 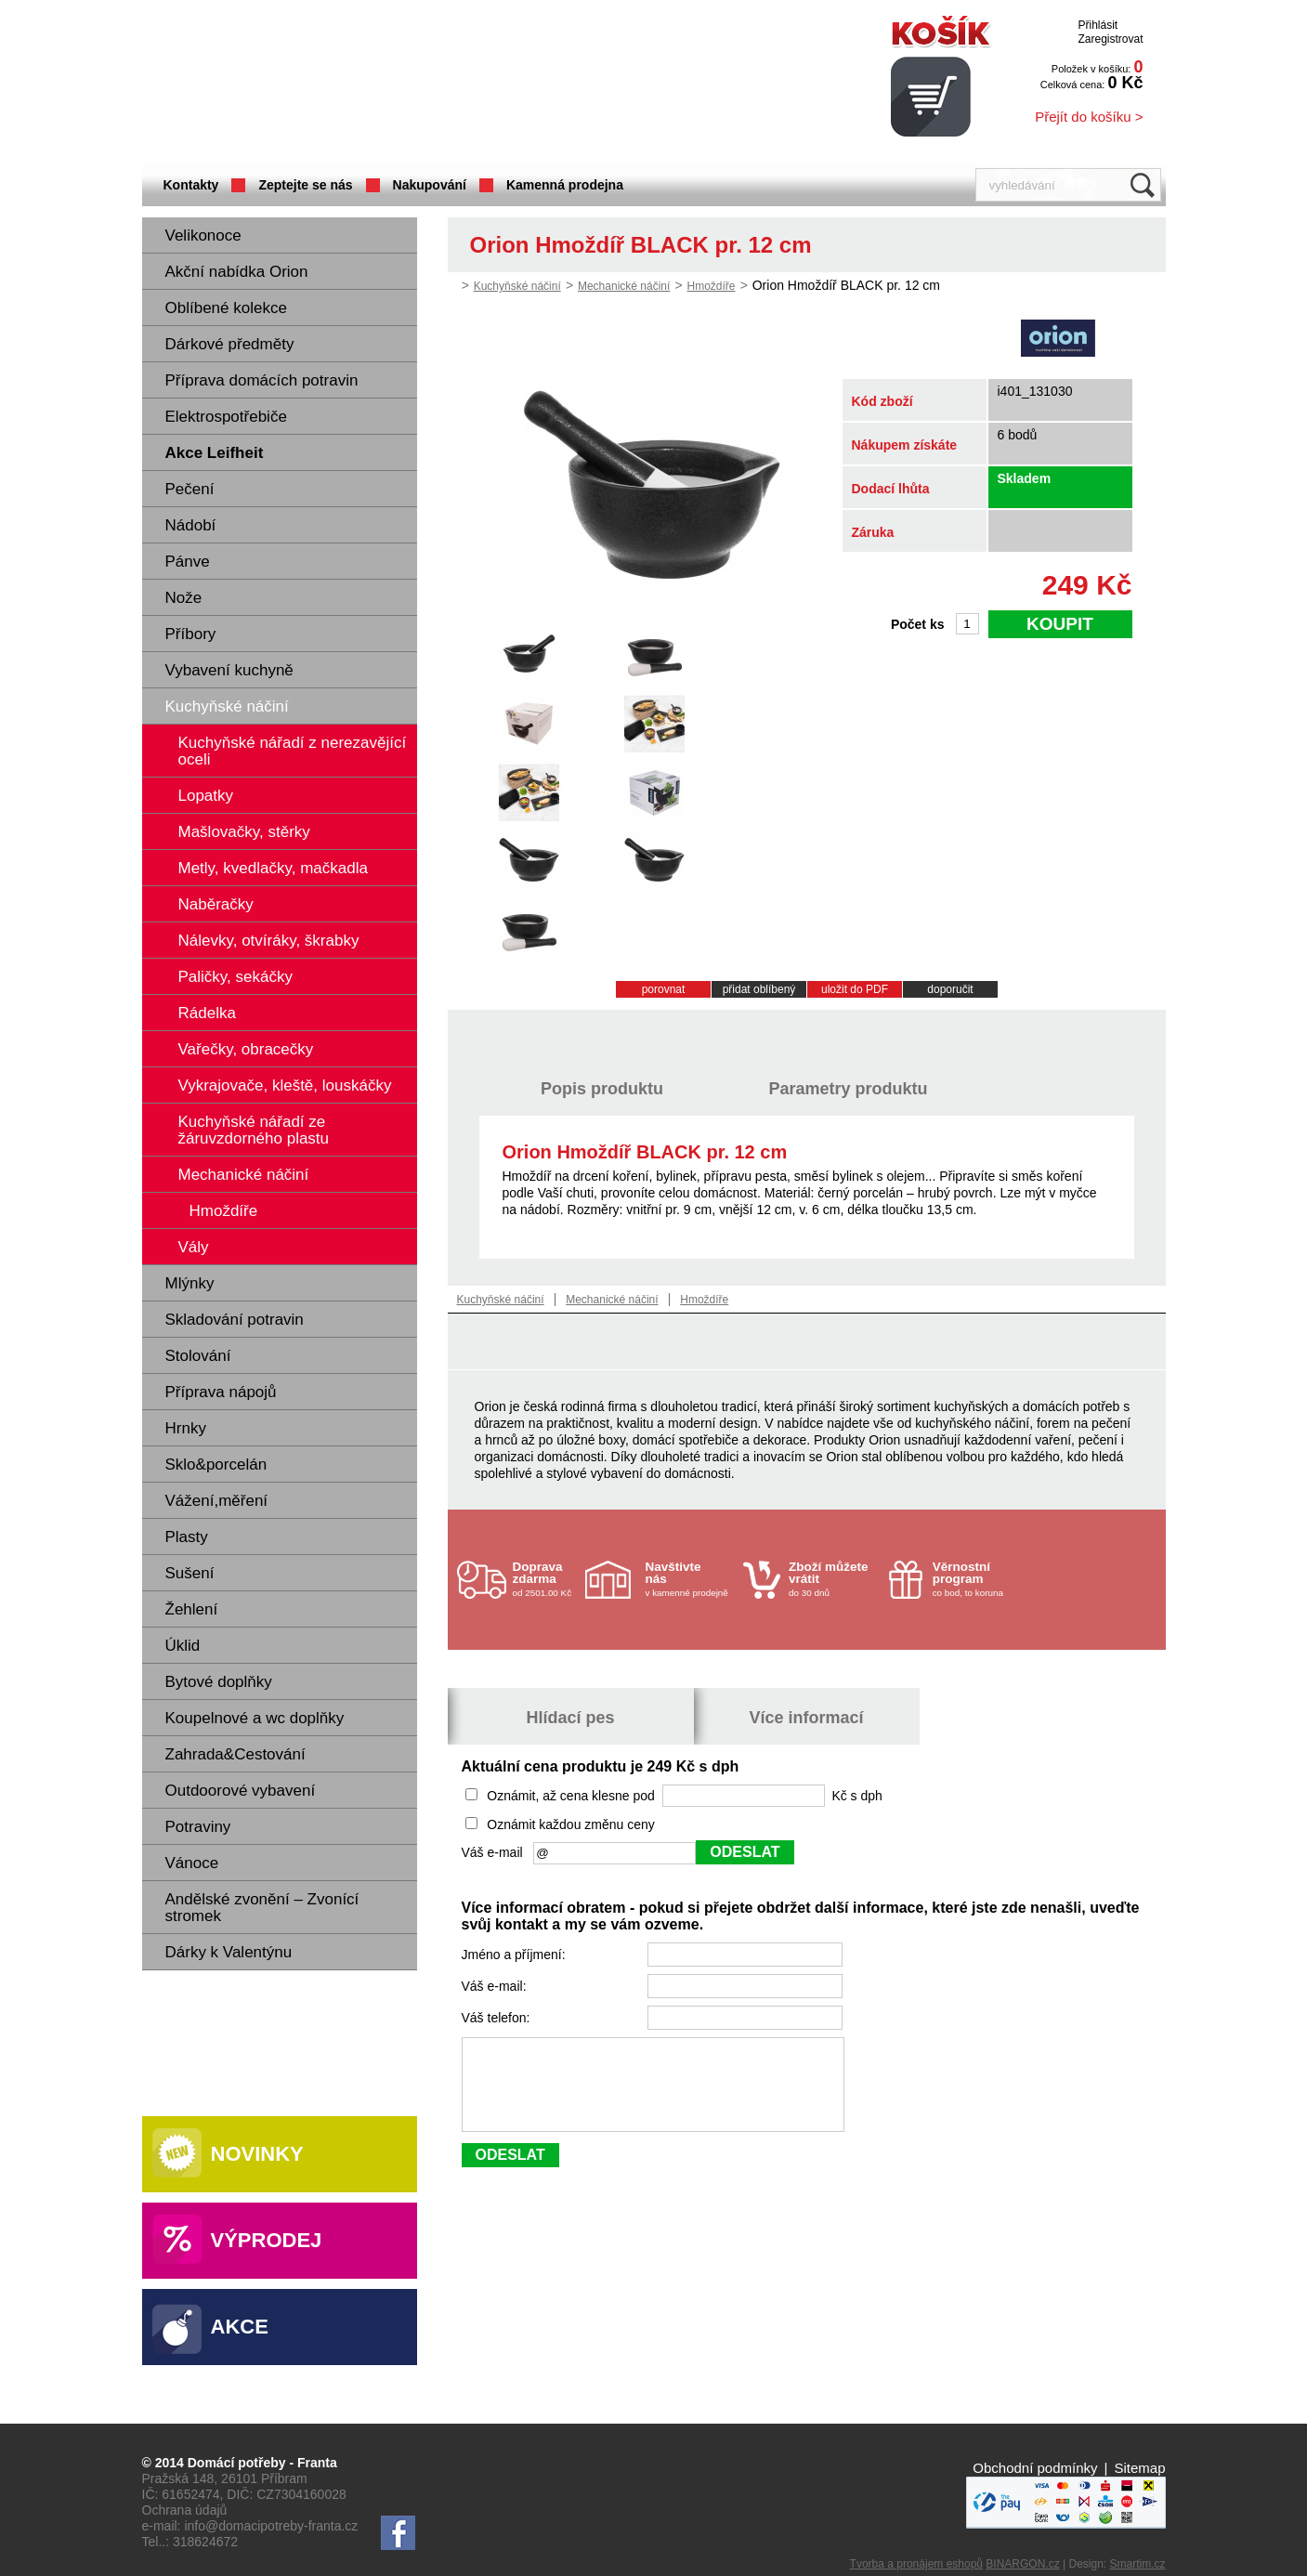 I want to click on Váš e-mail:, so click(x=496, y=1986).